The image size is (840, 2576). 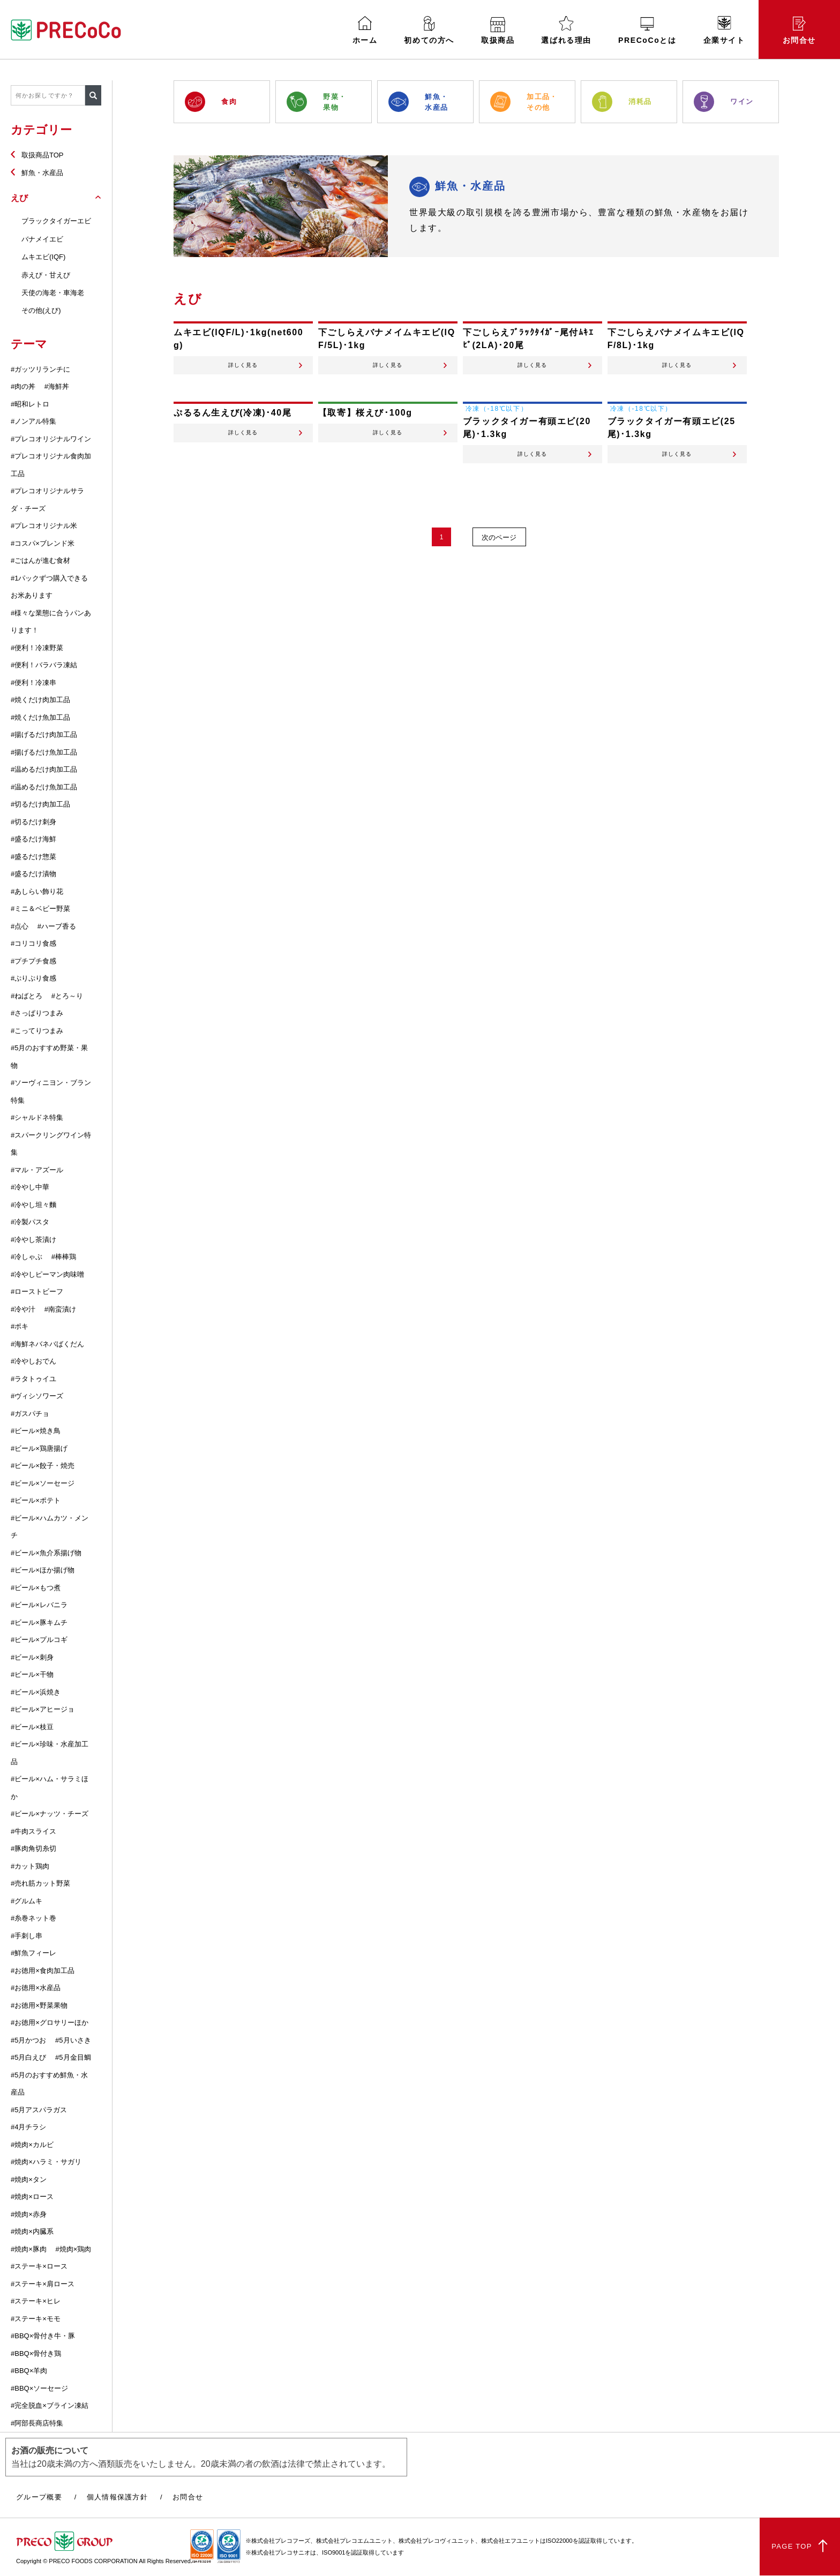 What do you see at coordinates (23, 1309) in the screenshot?
I see `#冷や汁` at bounding box center [23, 1309].